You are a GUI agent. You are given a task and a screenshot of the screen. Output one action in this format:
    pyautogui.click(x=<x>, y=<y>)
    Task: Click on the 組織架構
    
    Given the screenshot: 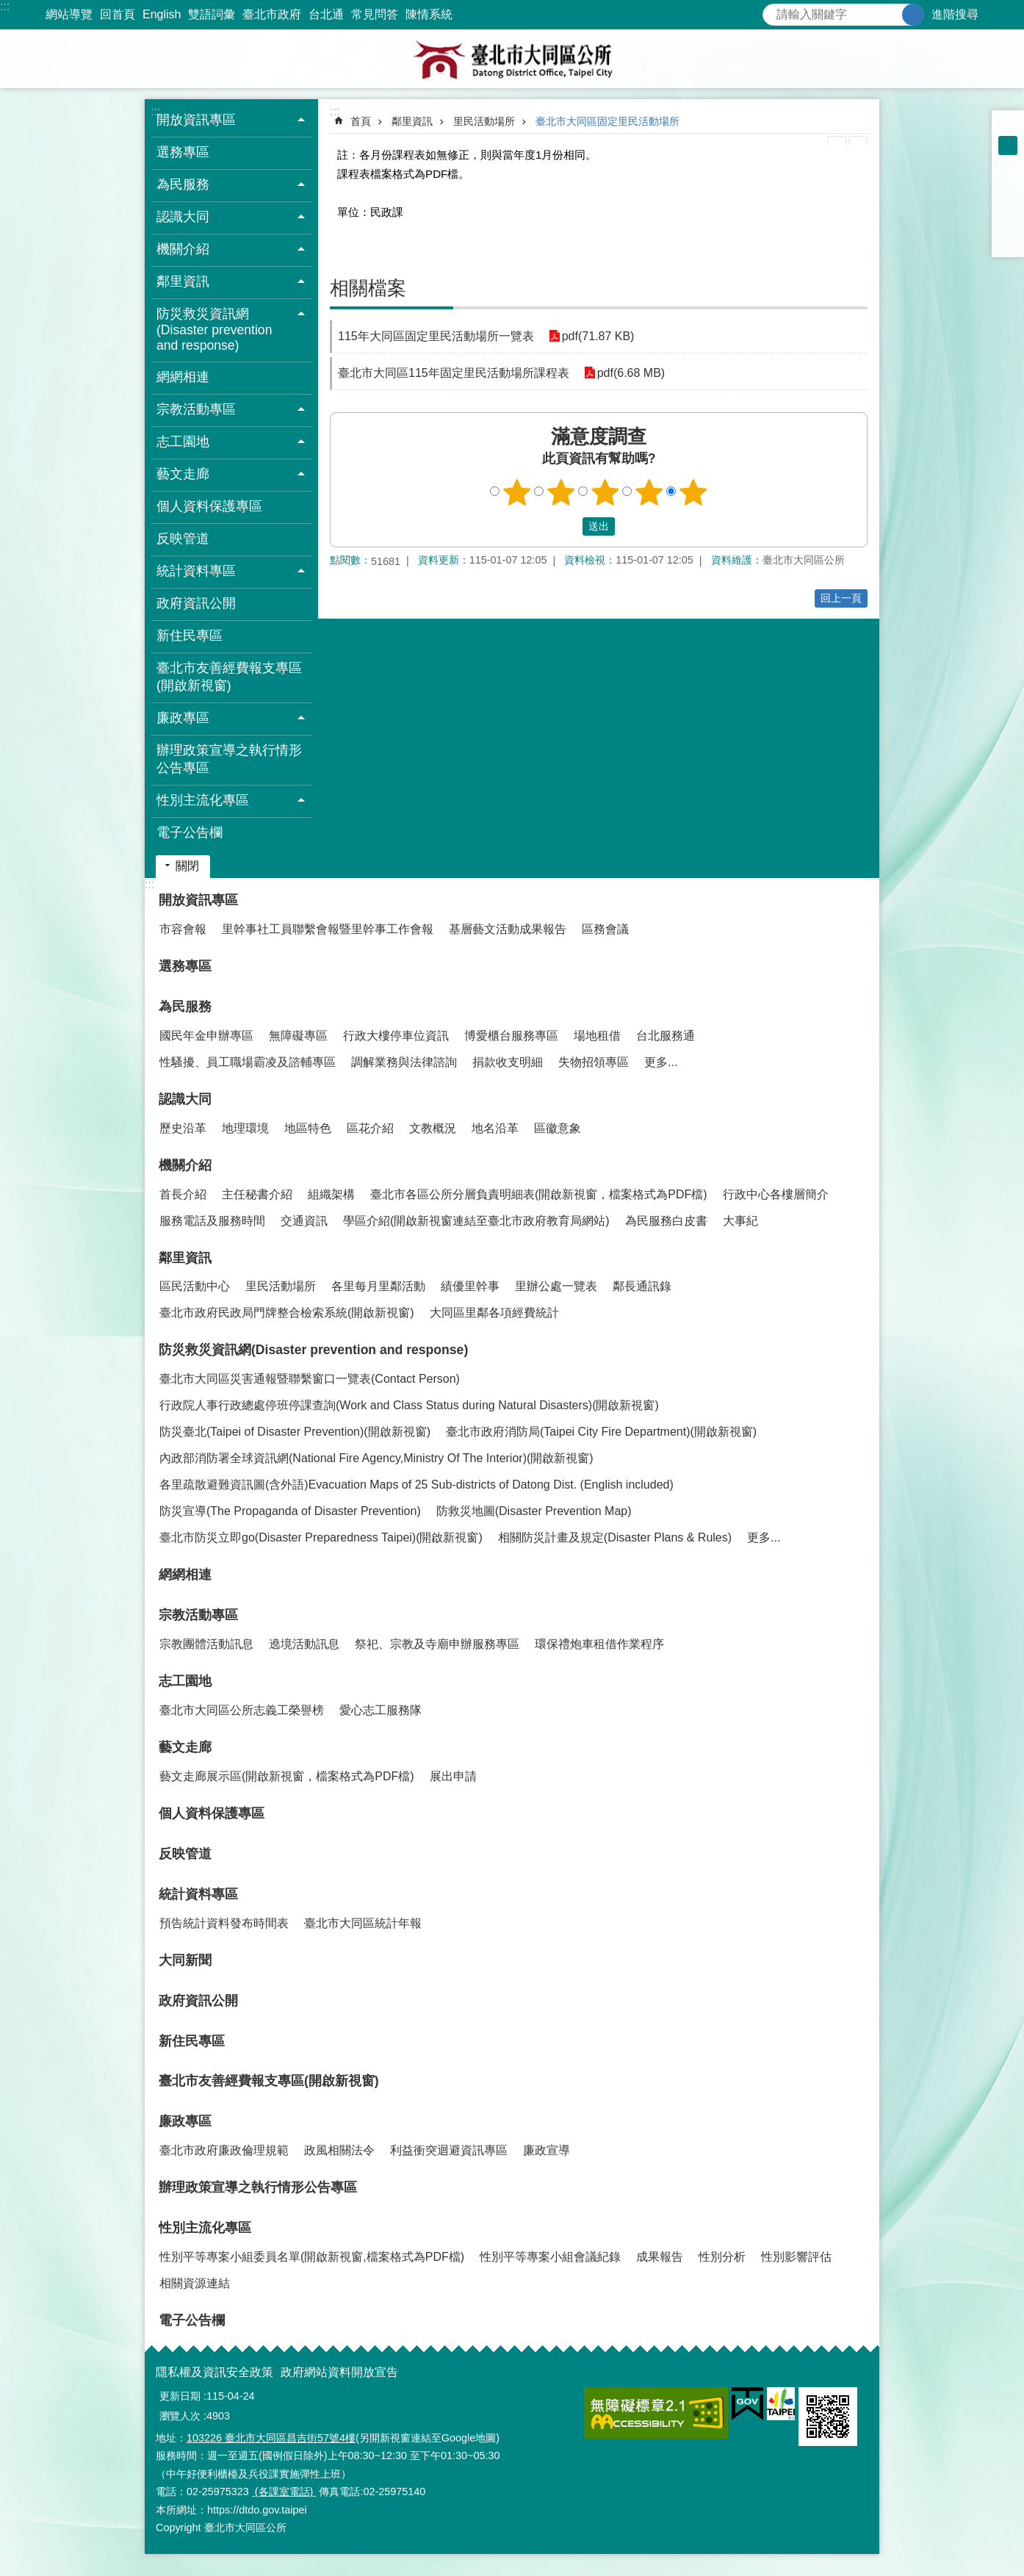 What is the action you would take?
    pyautogui.click(x=331, y=1194)
    